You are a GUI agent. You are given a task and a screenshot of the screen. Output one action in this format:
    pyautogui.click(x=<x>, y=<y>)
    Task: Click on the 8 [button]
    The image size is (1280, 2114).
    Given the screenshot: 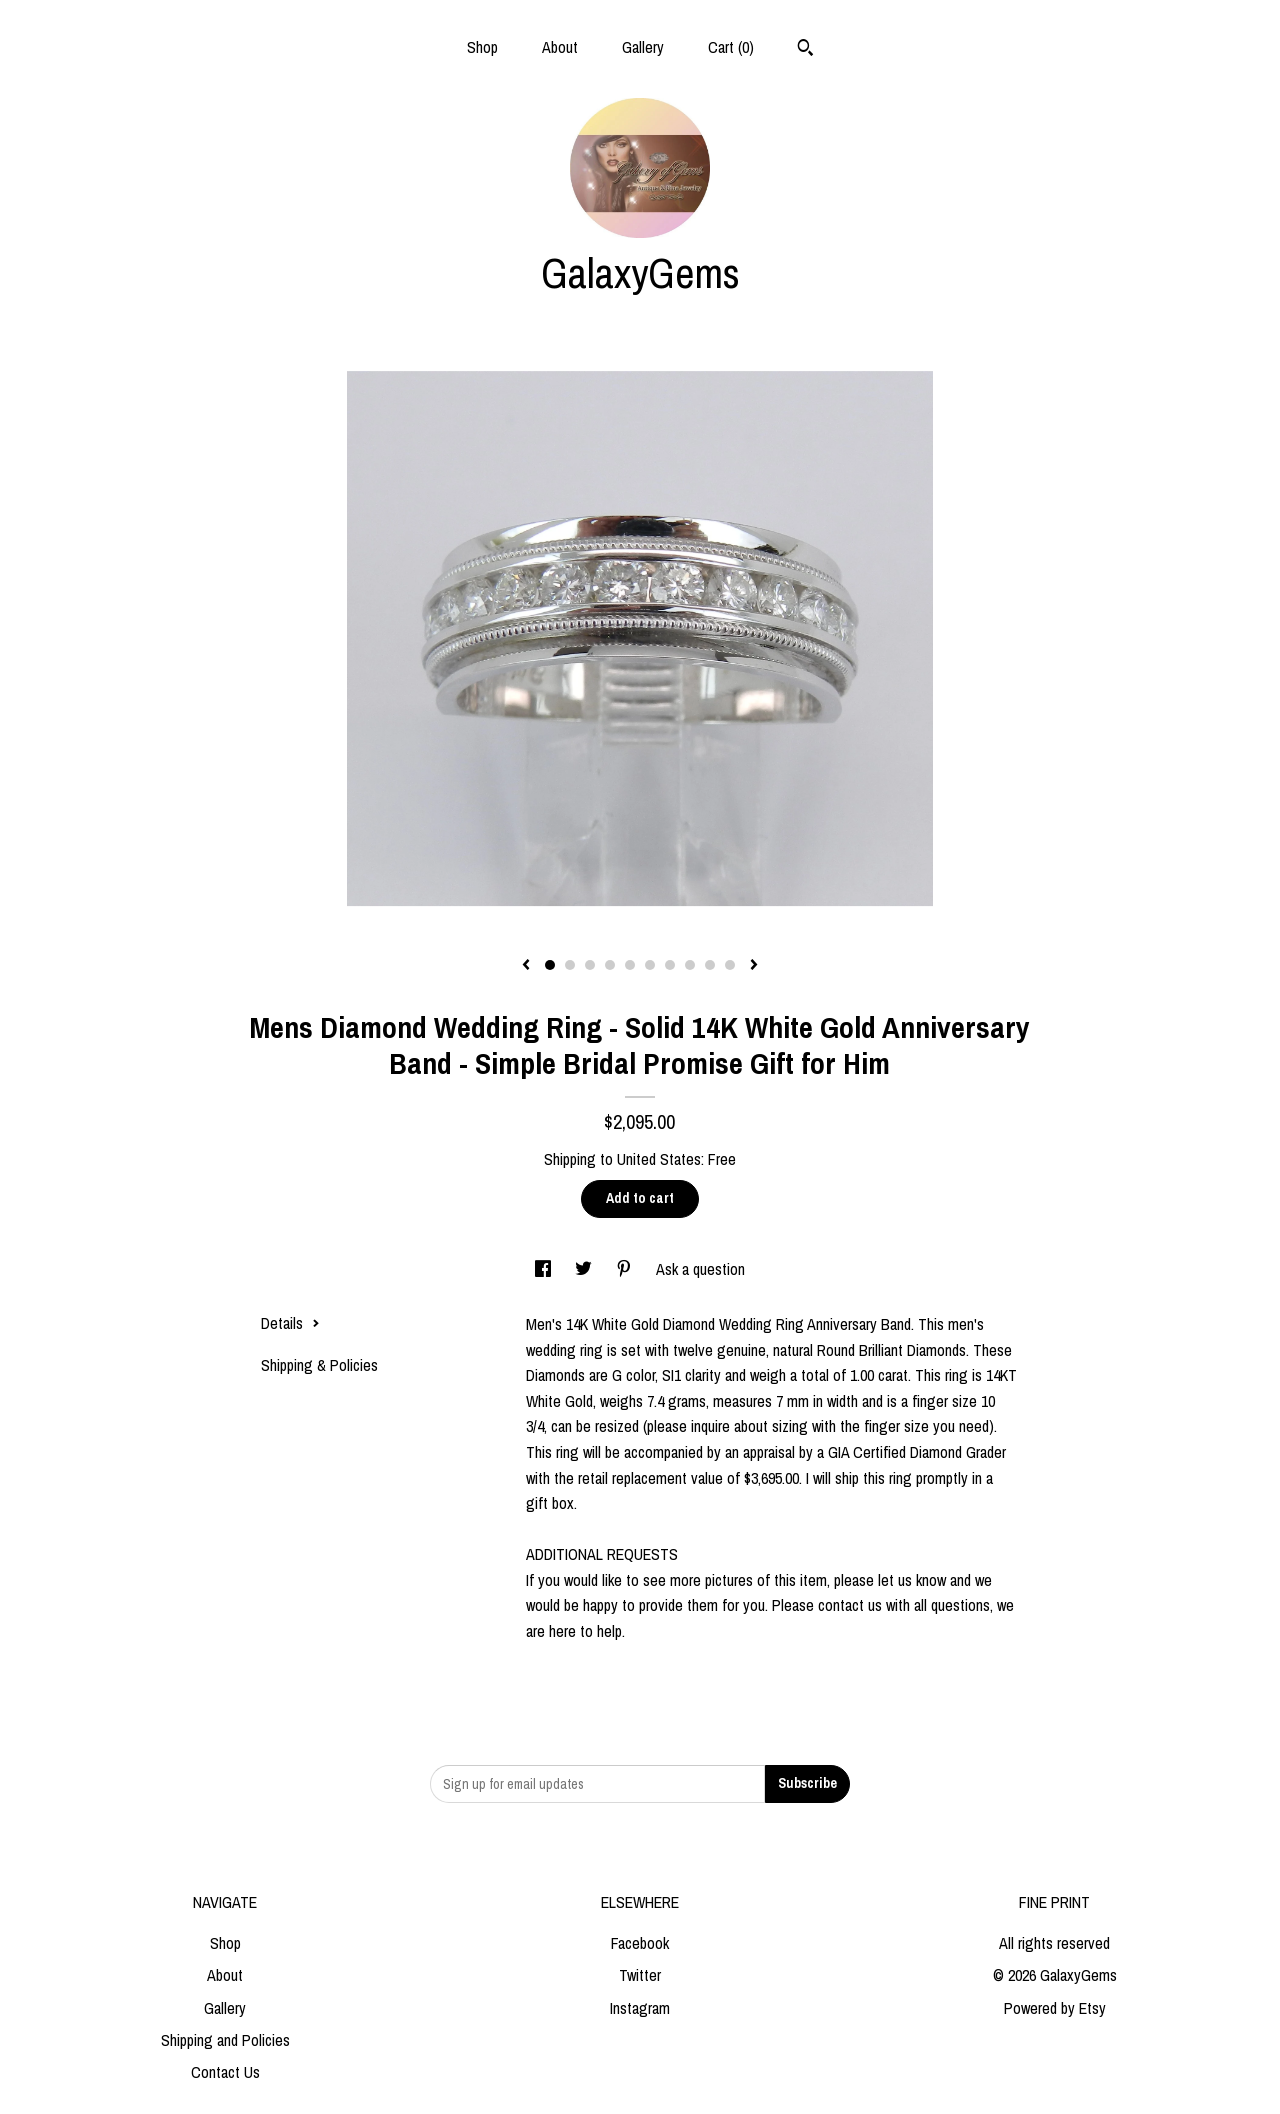 What is the action you would take?
    pyautogui.click(x=690, y=965)
    